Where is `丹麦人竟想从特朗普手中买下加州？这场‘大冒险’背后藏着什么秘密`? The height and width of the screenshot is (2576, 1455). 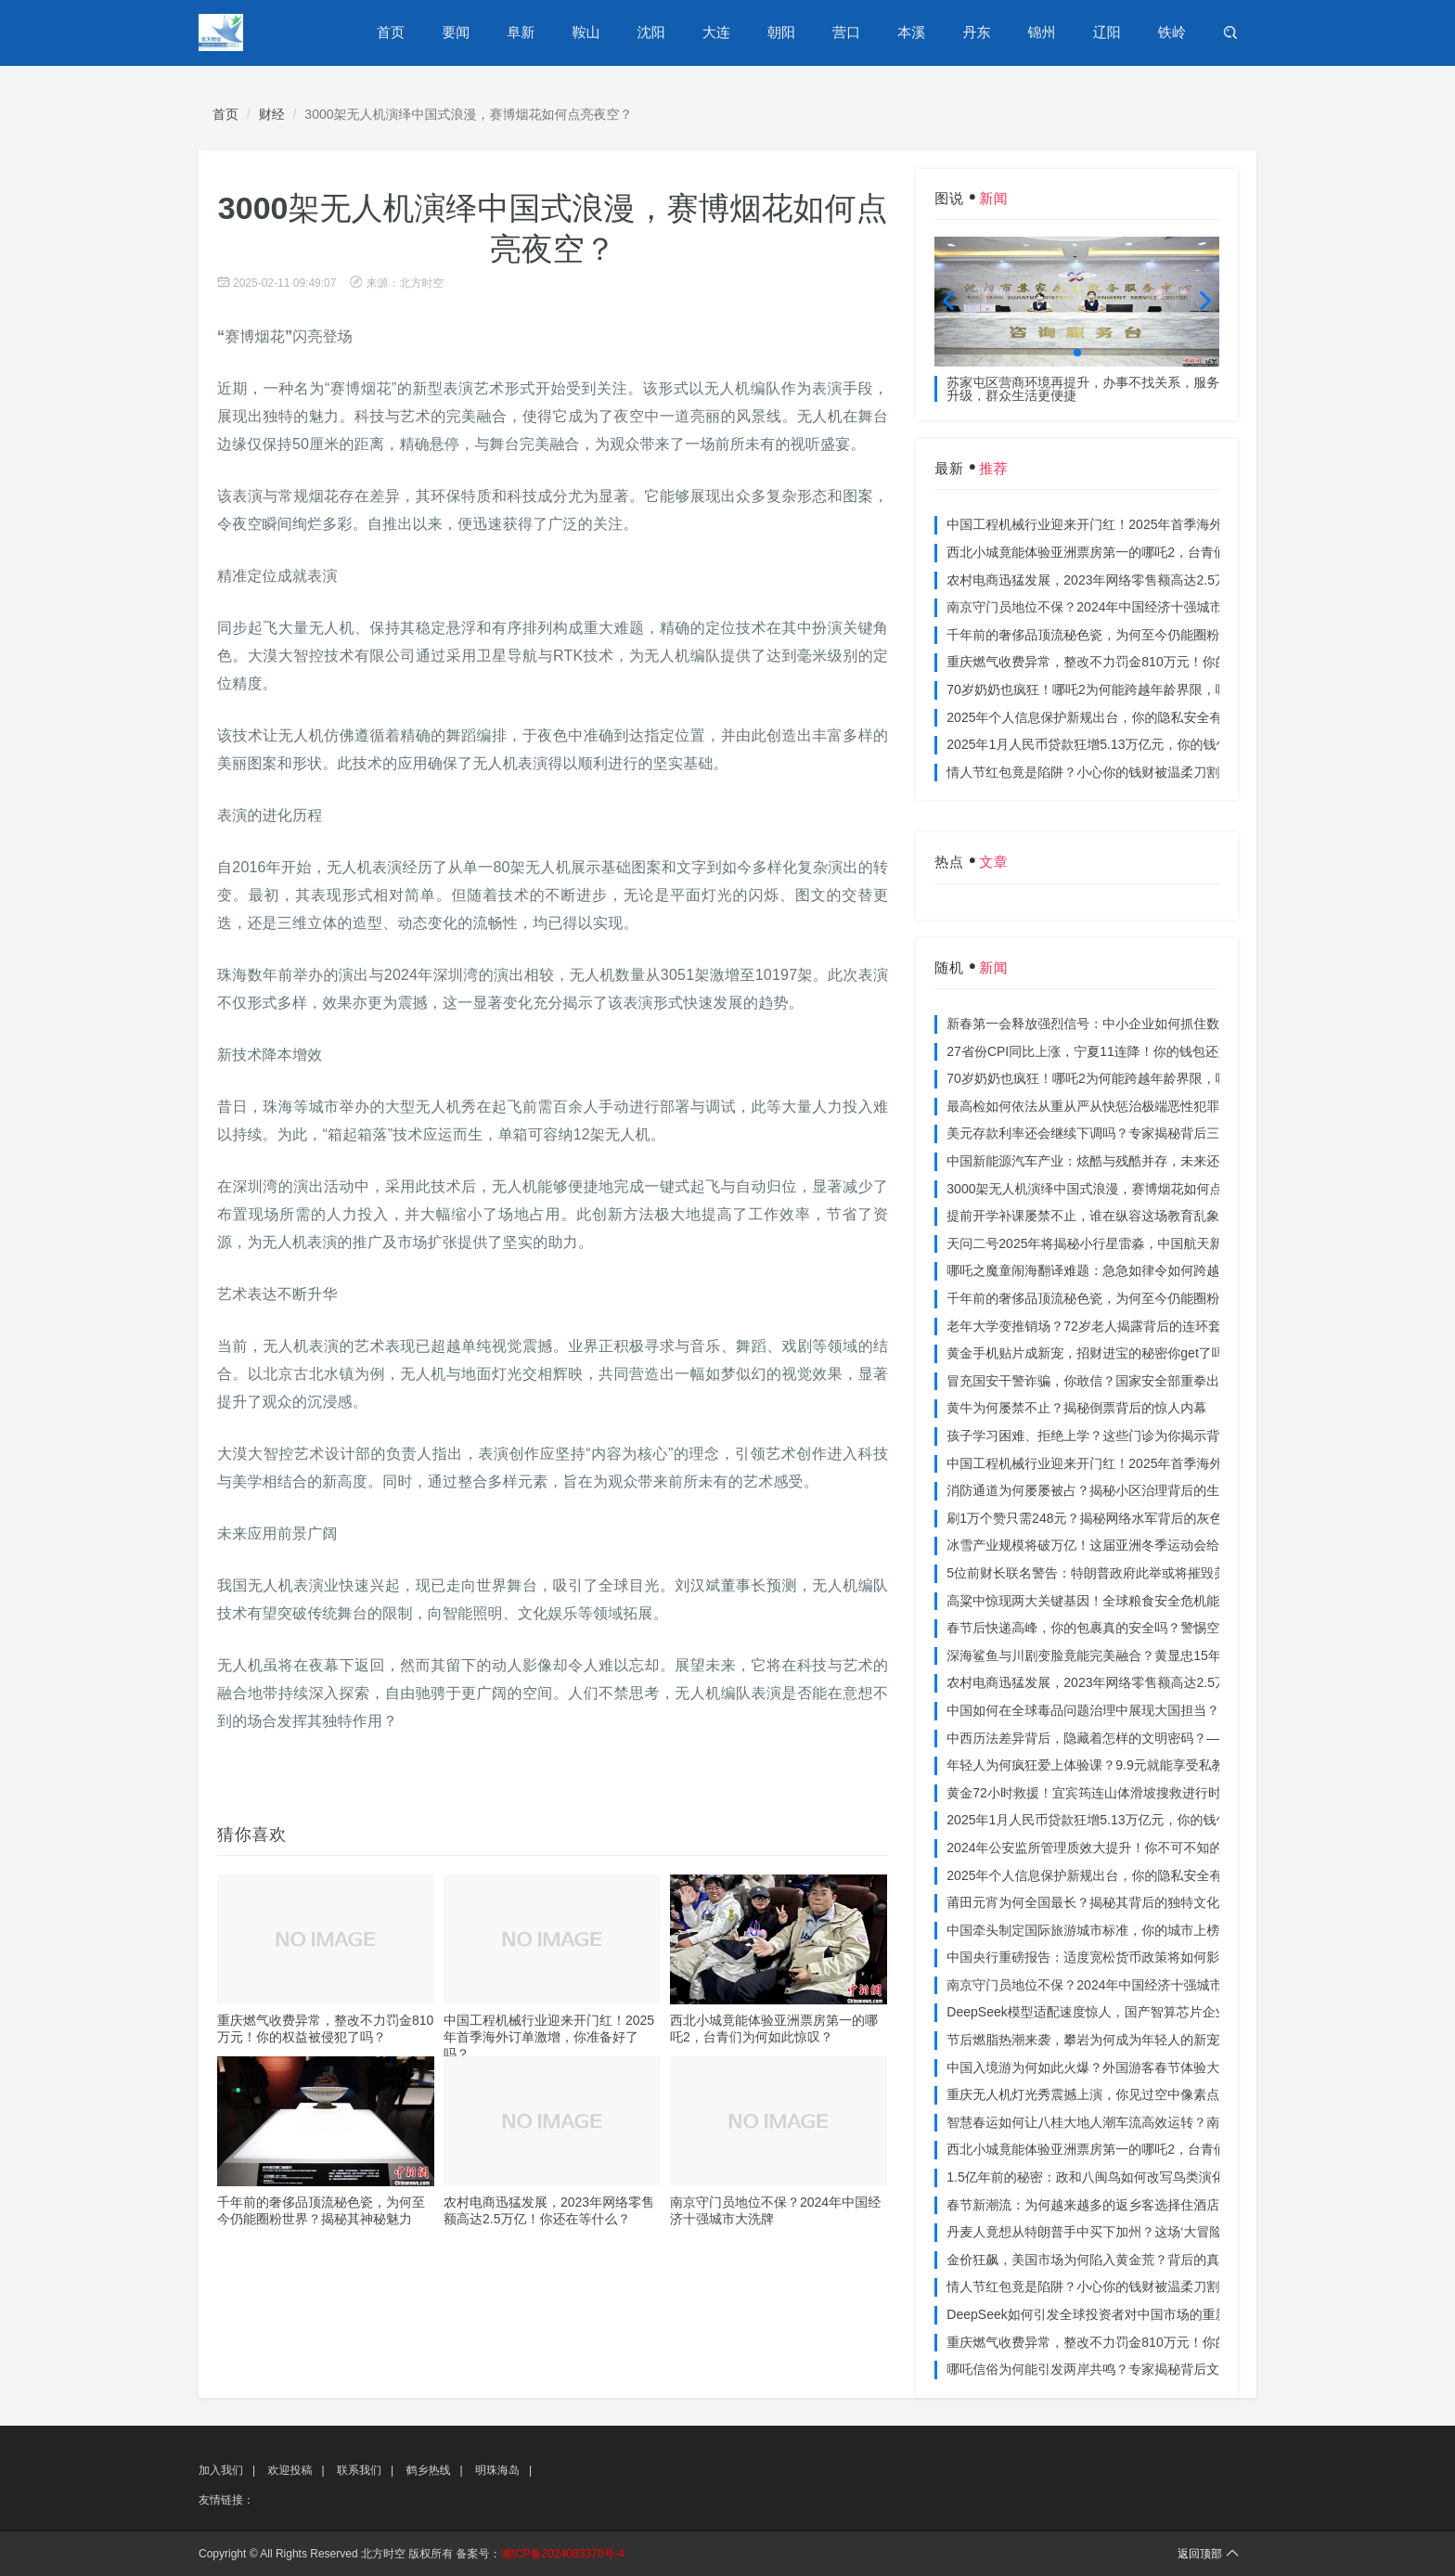 丹麦人竟想从特朗普手中买下加州？这场‘大冒险’背后藏着什么秘密 is located at coordinates (1137, 2231).